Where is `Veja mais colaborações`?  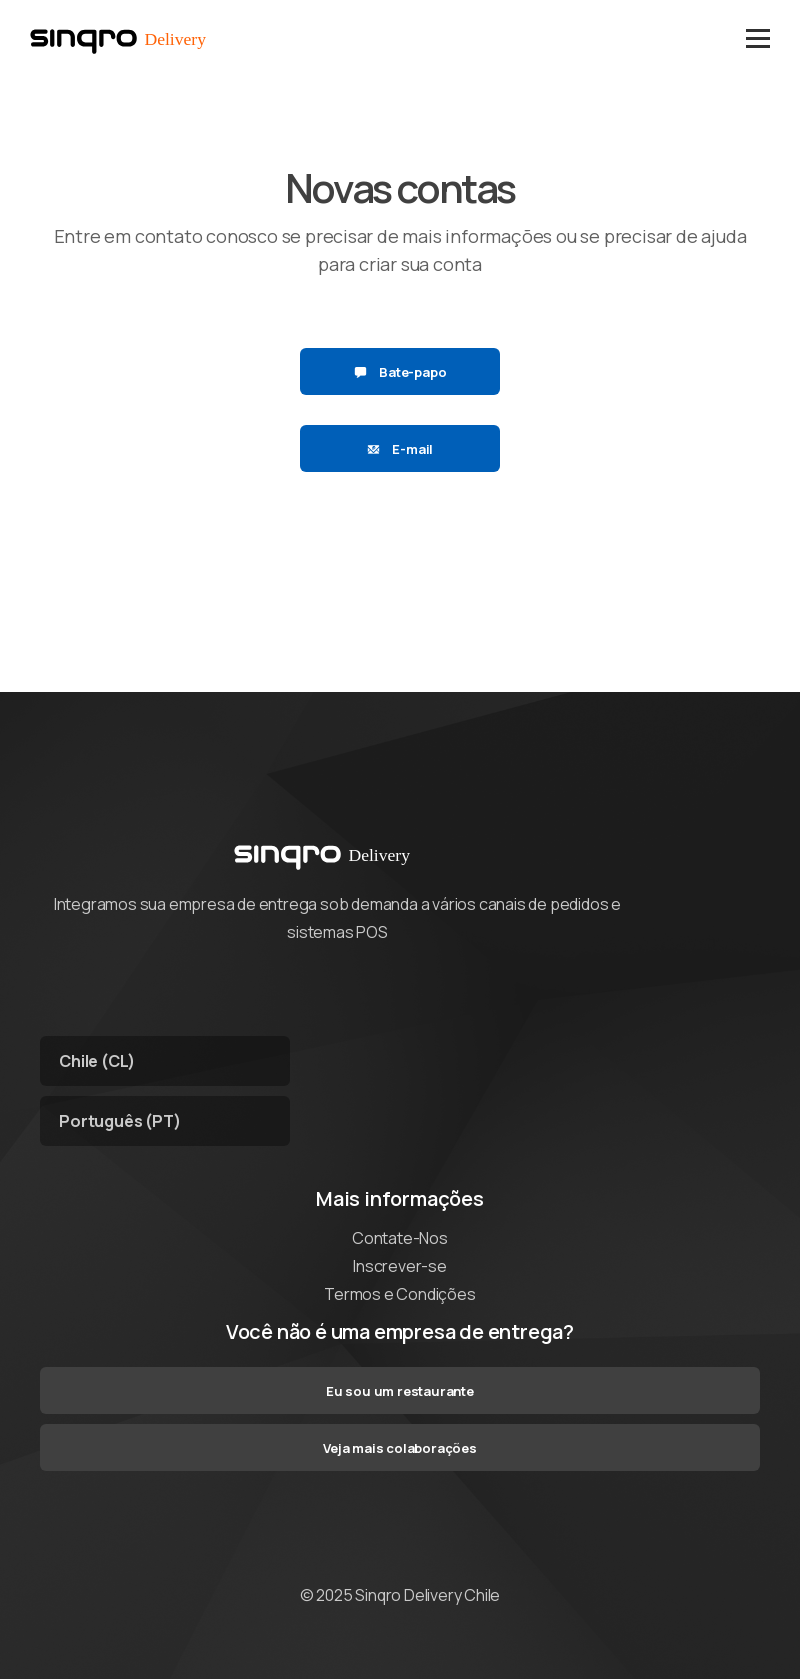
Veja mais colaborações is located at coordinates (400, 1448).